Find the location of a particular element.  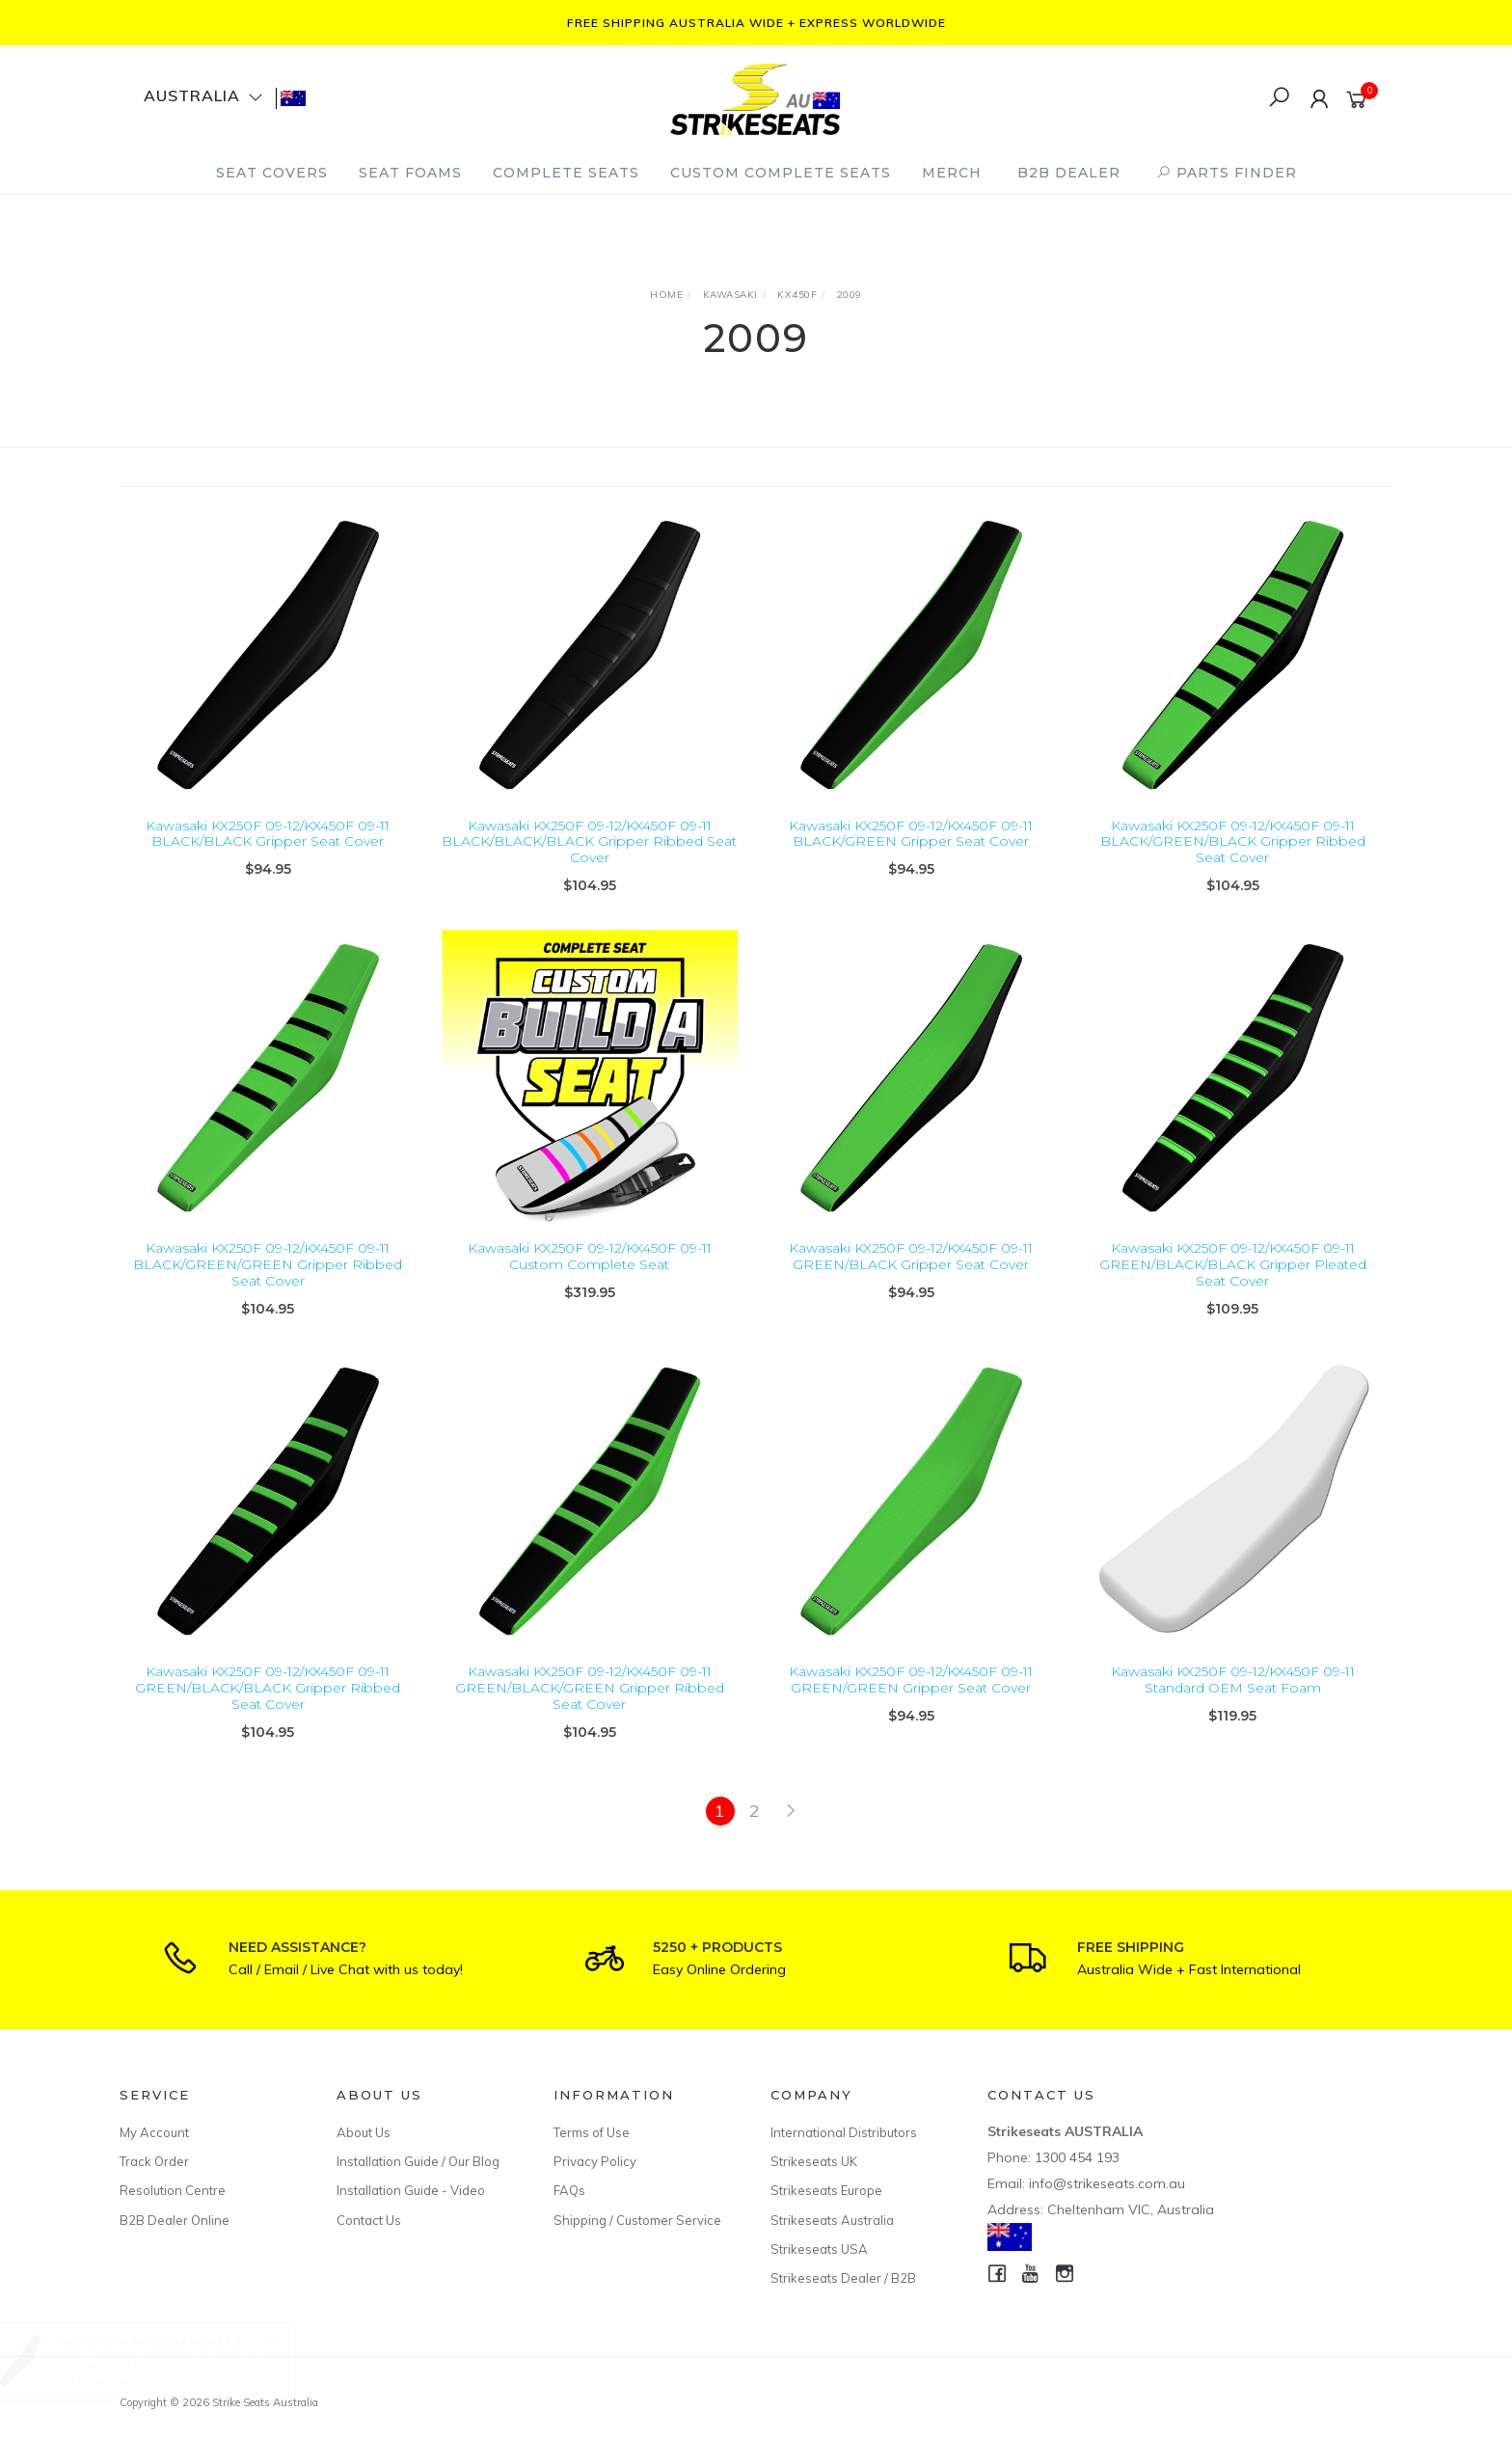

Kawasaki KX250F 09-12/KX450F 09-11 GREEN/BLACK/GREEN Gripper Ribbed Seat Cover is located at coordinates (589, 1714).